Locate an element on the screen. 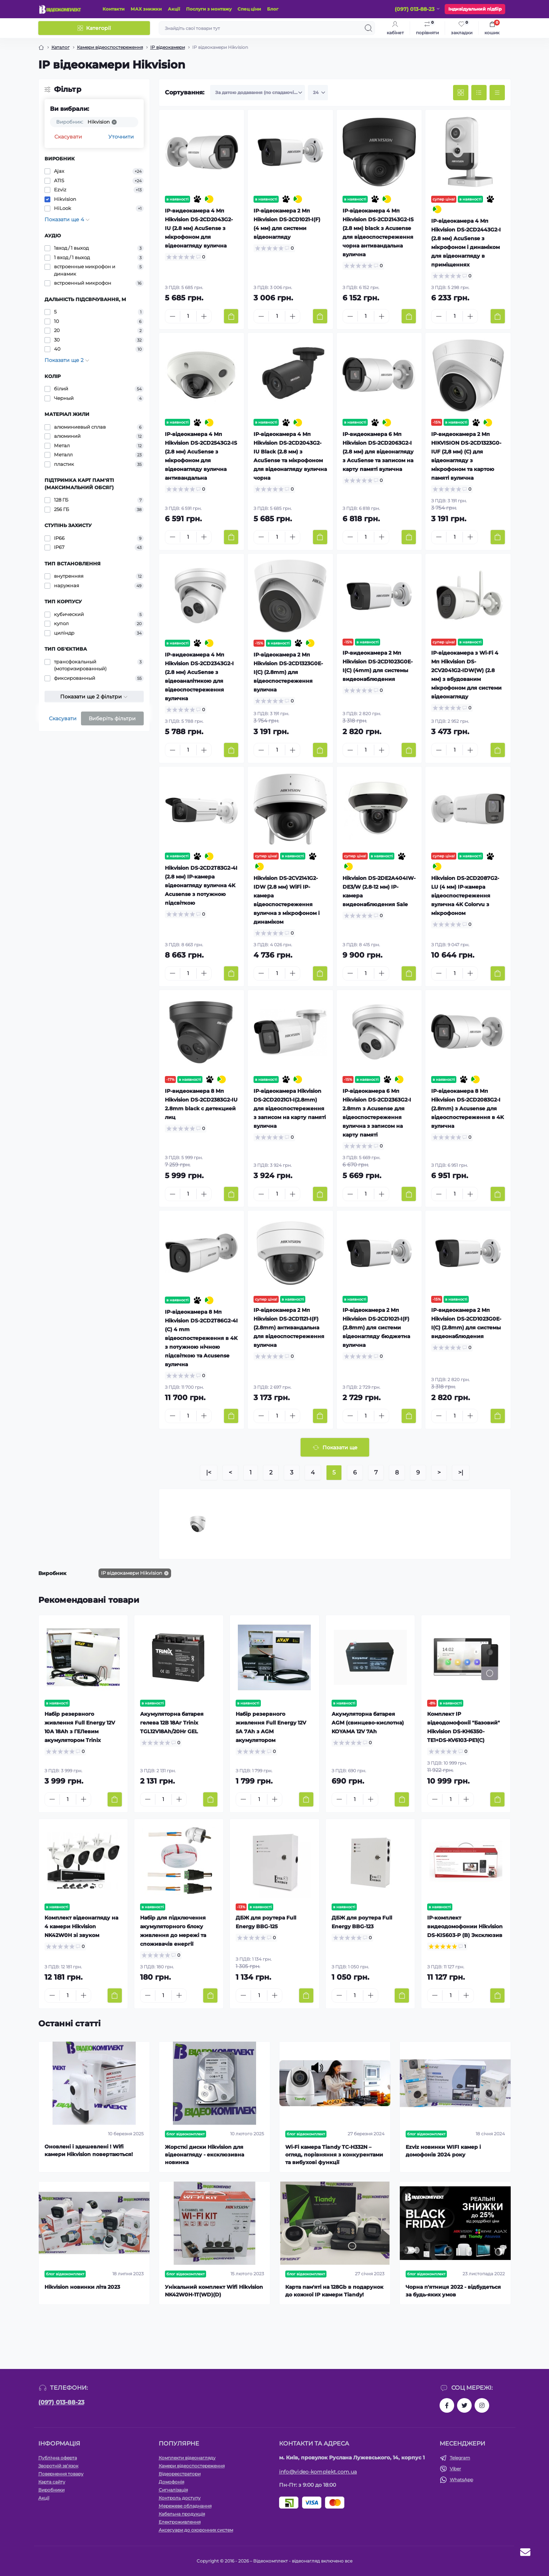 The image size is (549, 2576). info@video-komplekt.com.ua is located at coordinates (318, 2471).